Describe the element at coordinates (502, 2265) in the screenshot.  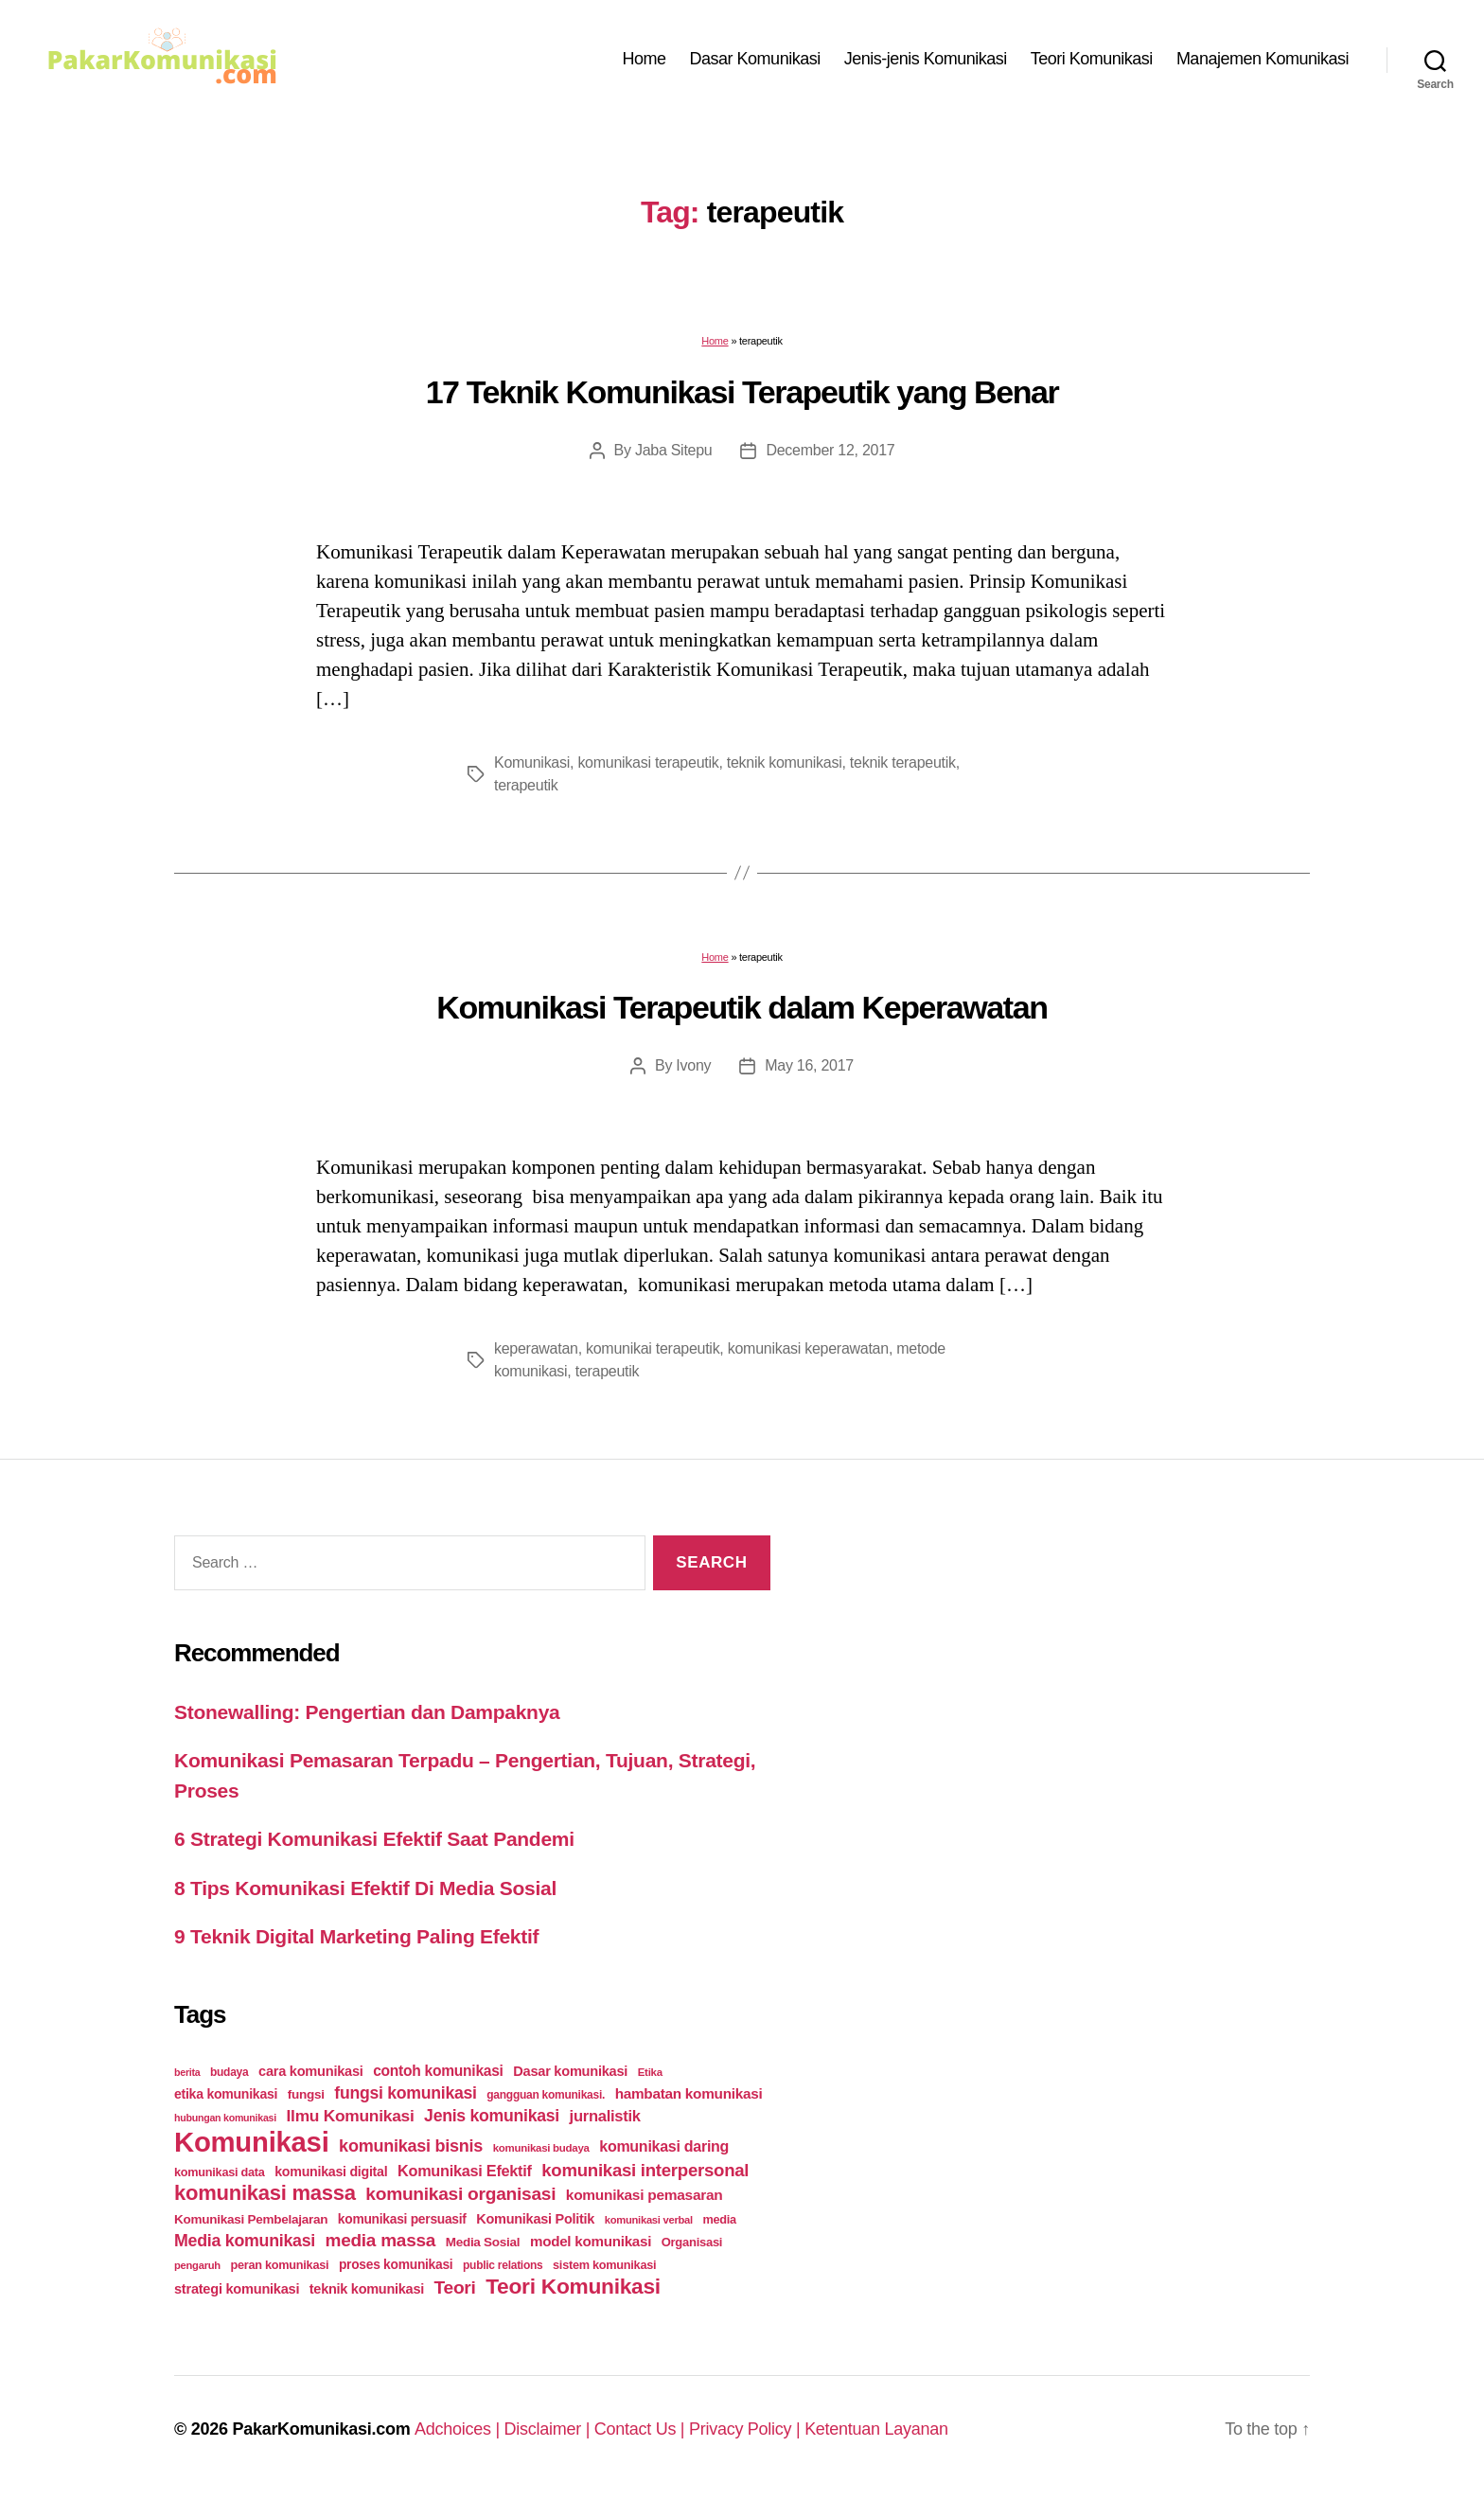
I see `public relations [public relations (23 items)]` at that location.